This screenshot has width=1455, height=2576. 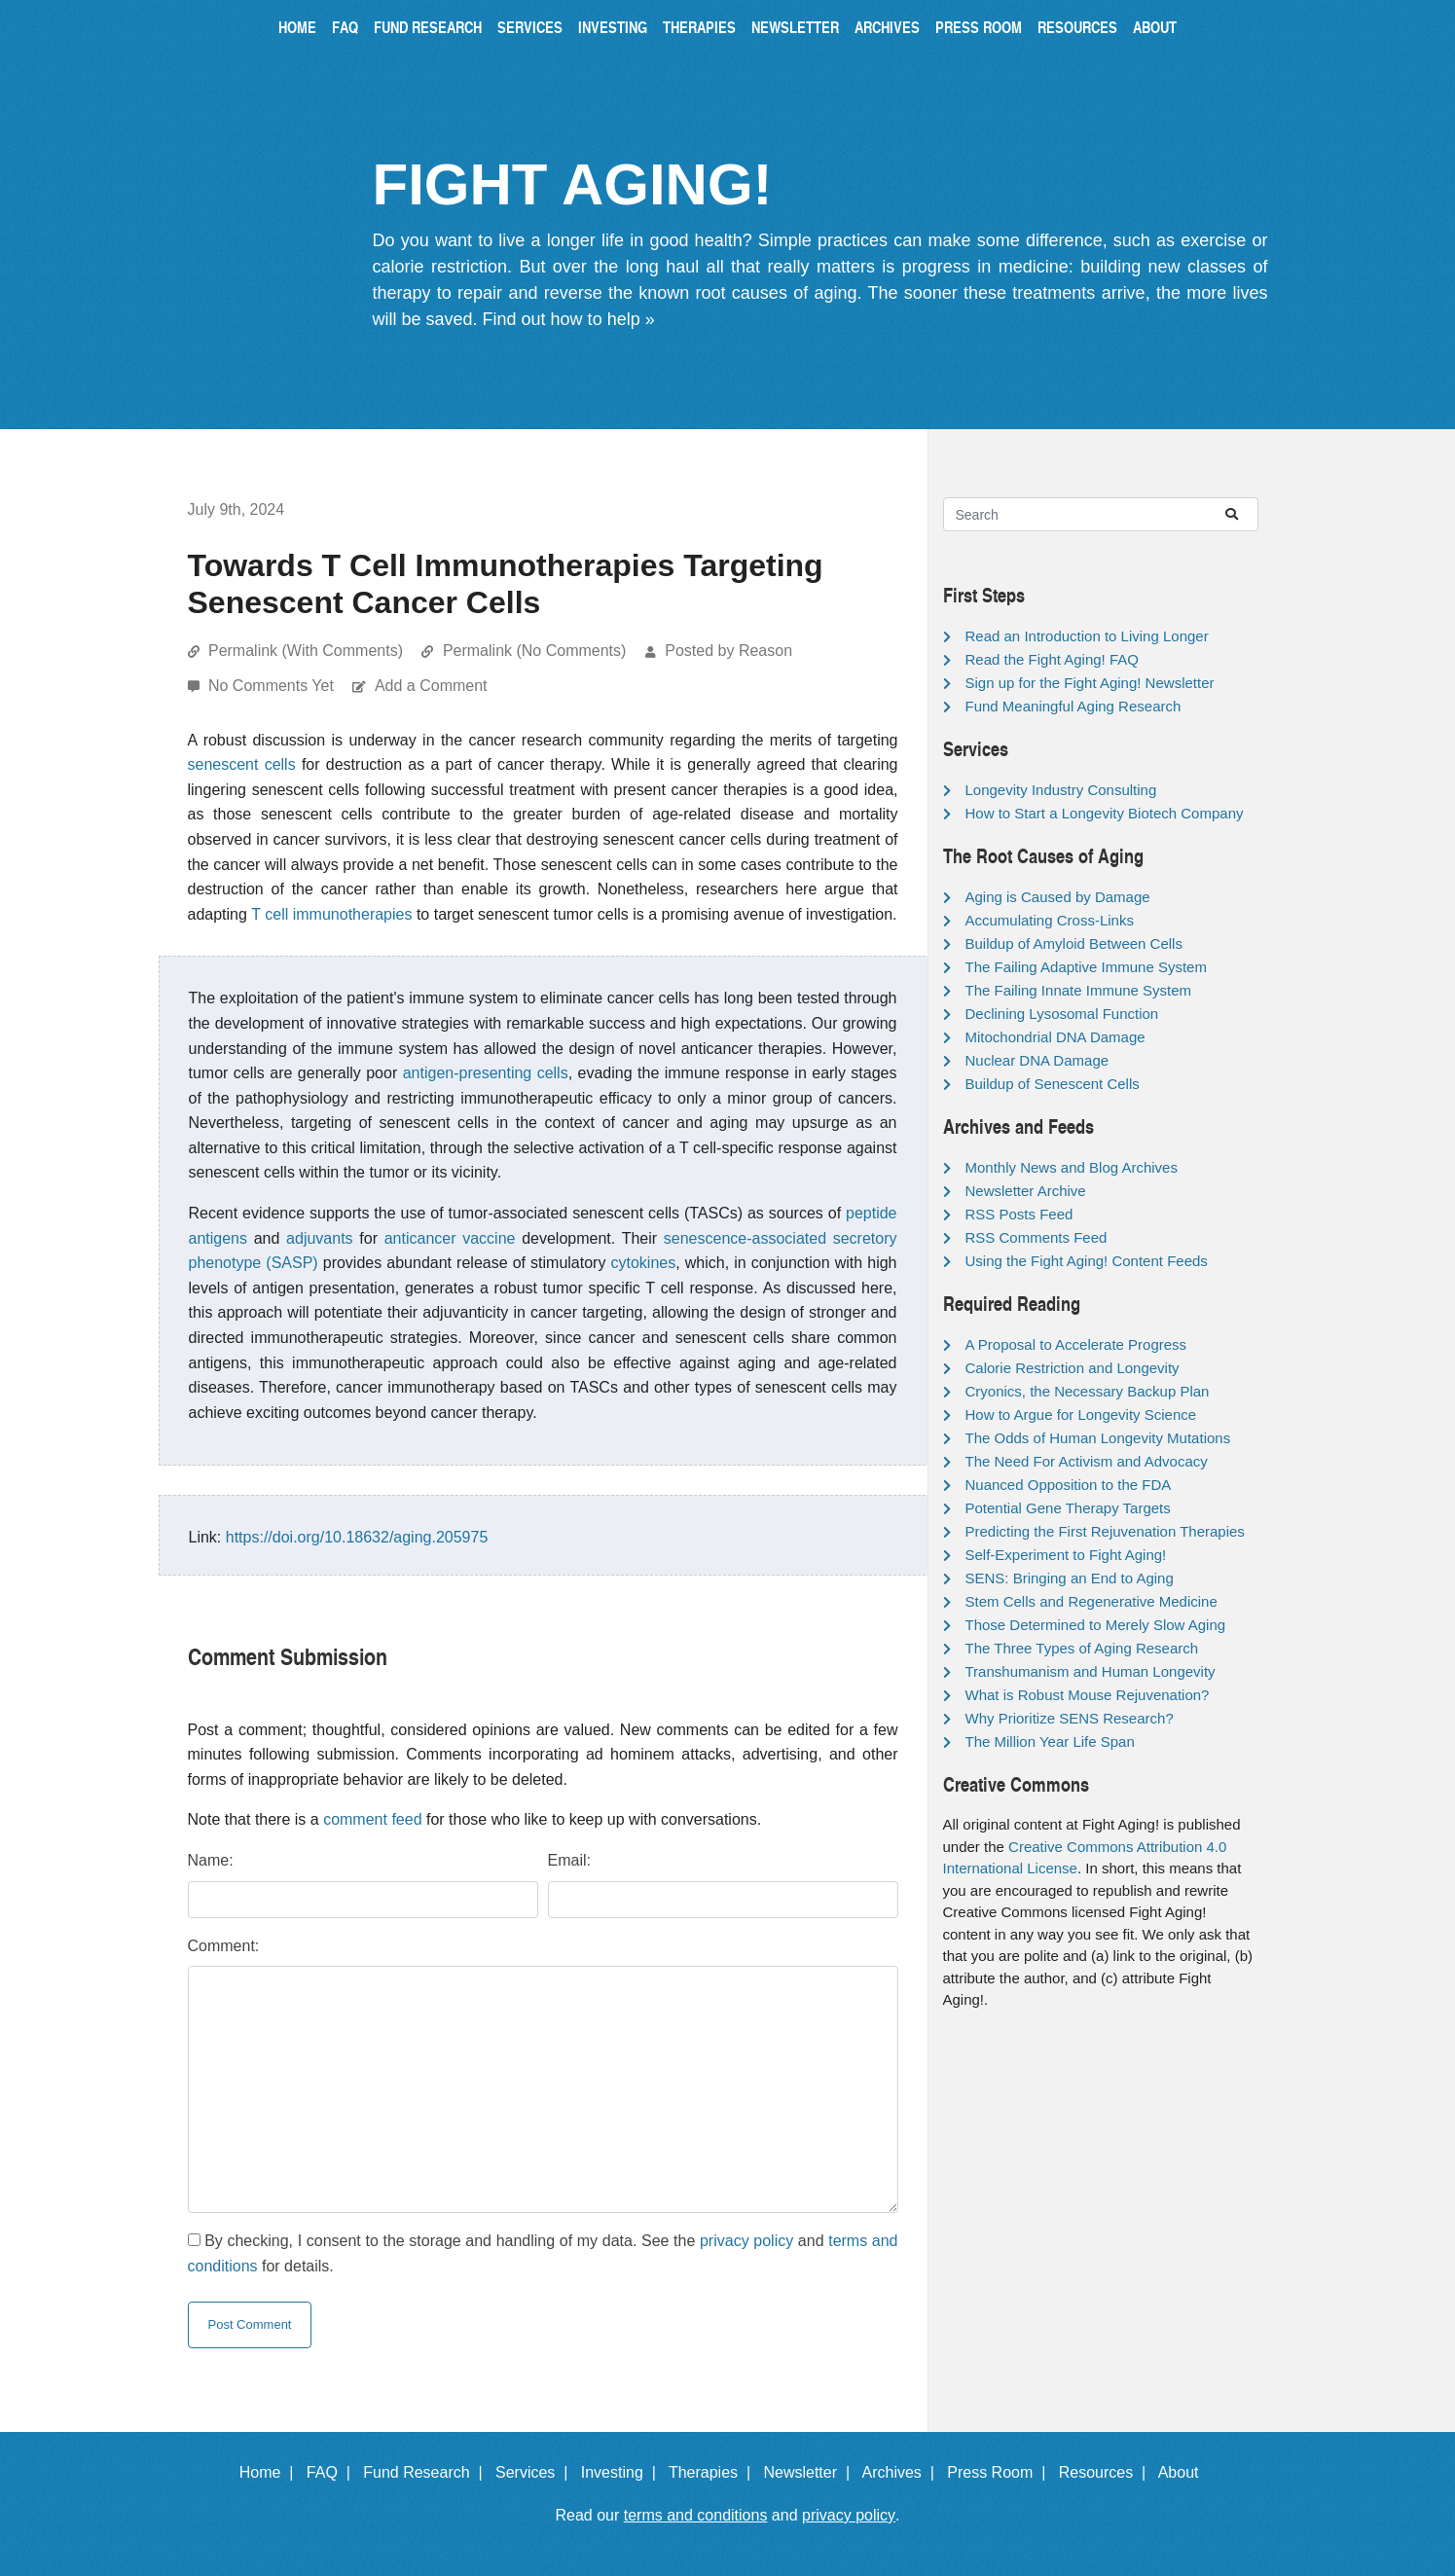 What do you see at coordinates (357, 1537) in the screenshot?
I see `https://doi.org/10.18632/aging.205975` at bounding box center [357, 1537].